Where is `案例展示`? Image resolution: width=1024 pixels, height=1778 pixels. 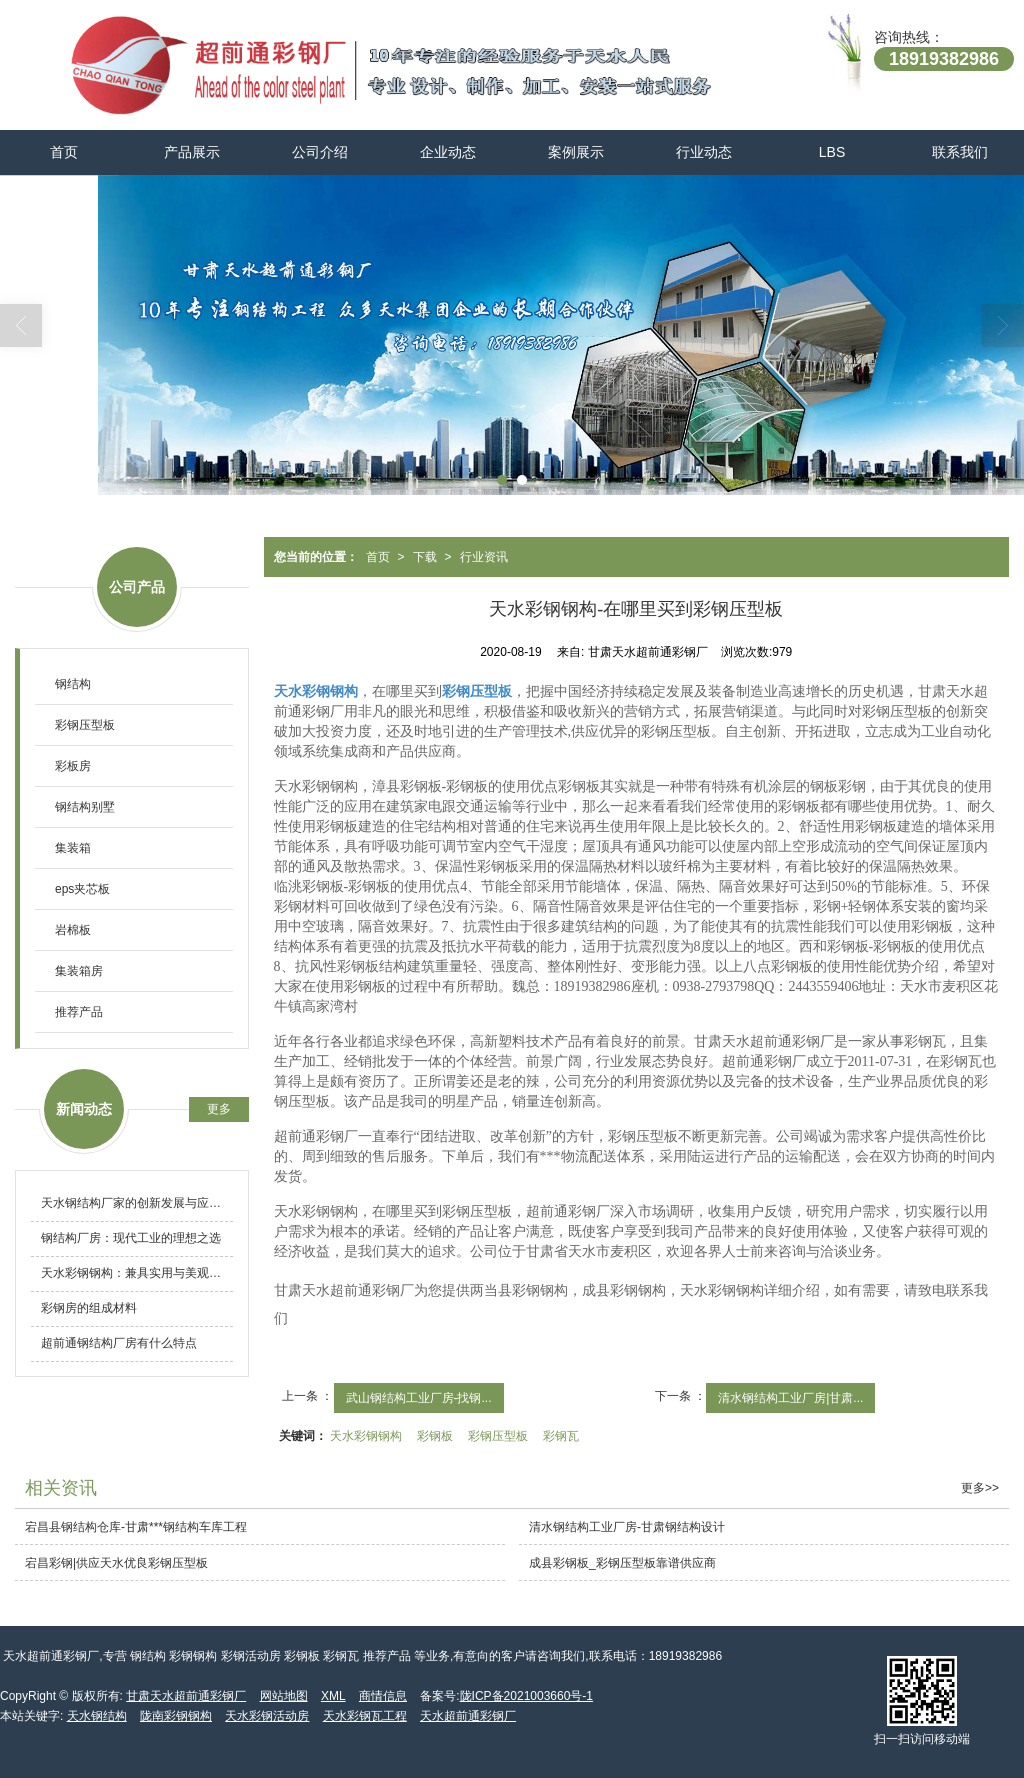 案例展示 is located at coordinates (576, 152).